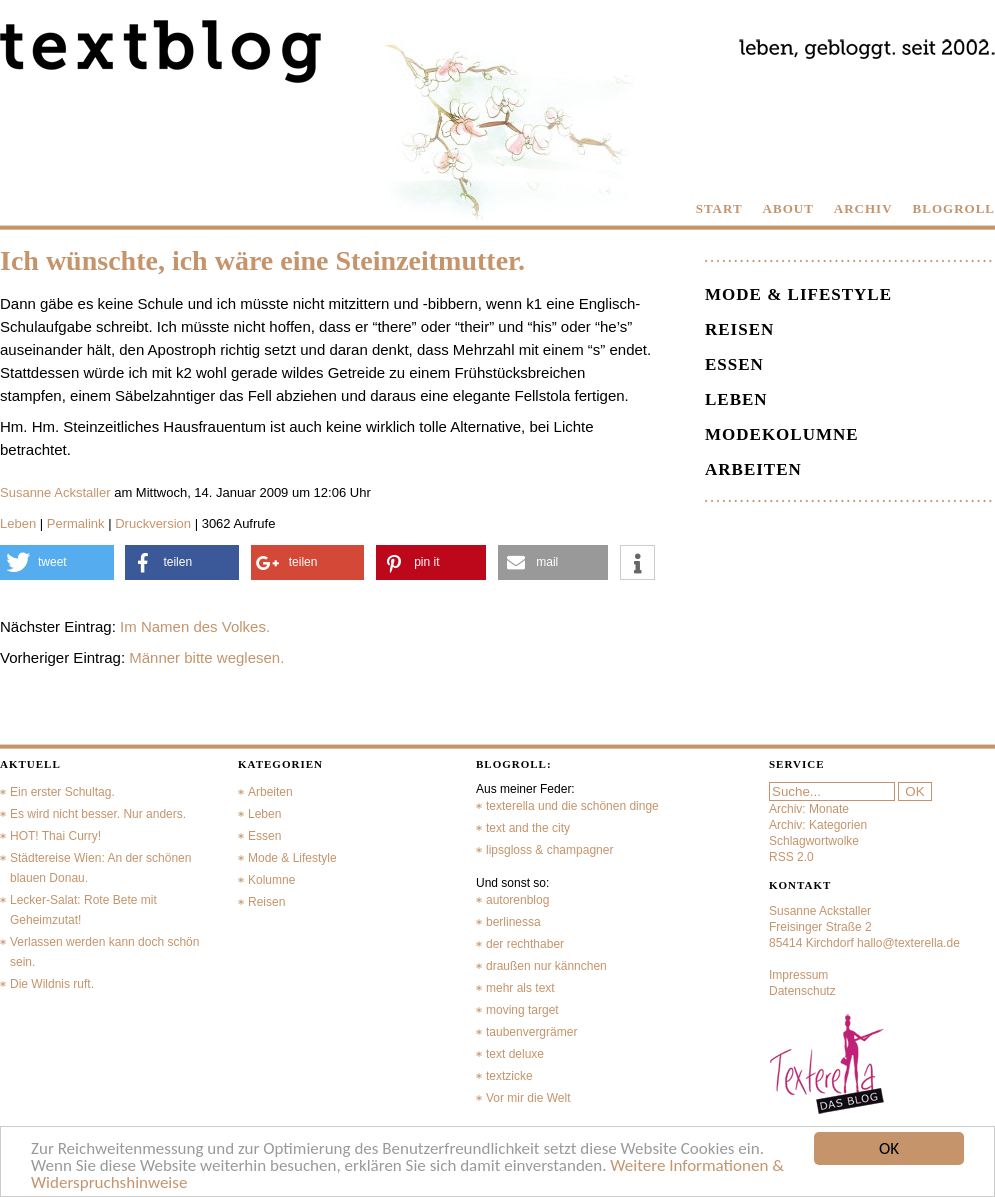 This screenshot has width=995, height=1197. Describe the element at coordinates (195, 626) in the screenshot. I see `Im Namen des Volkes.` at that location.